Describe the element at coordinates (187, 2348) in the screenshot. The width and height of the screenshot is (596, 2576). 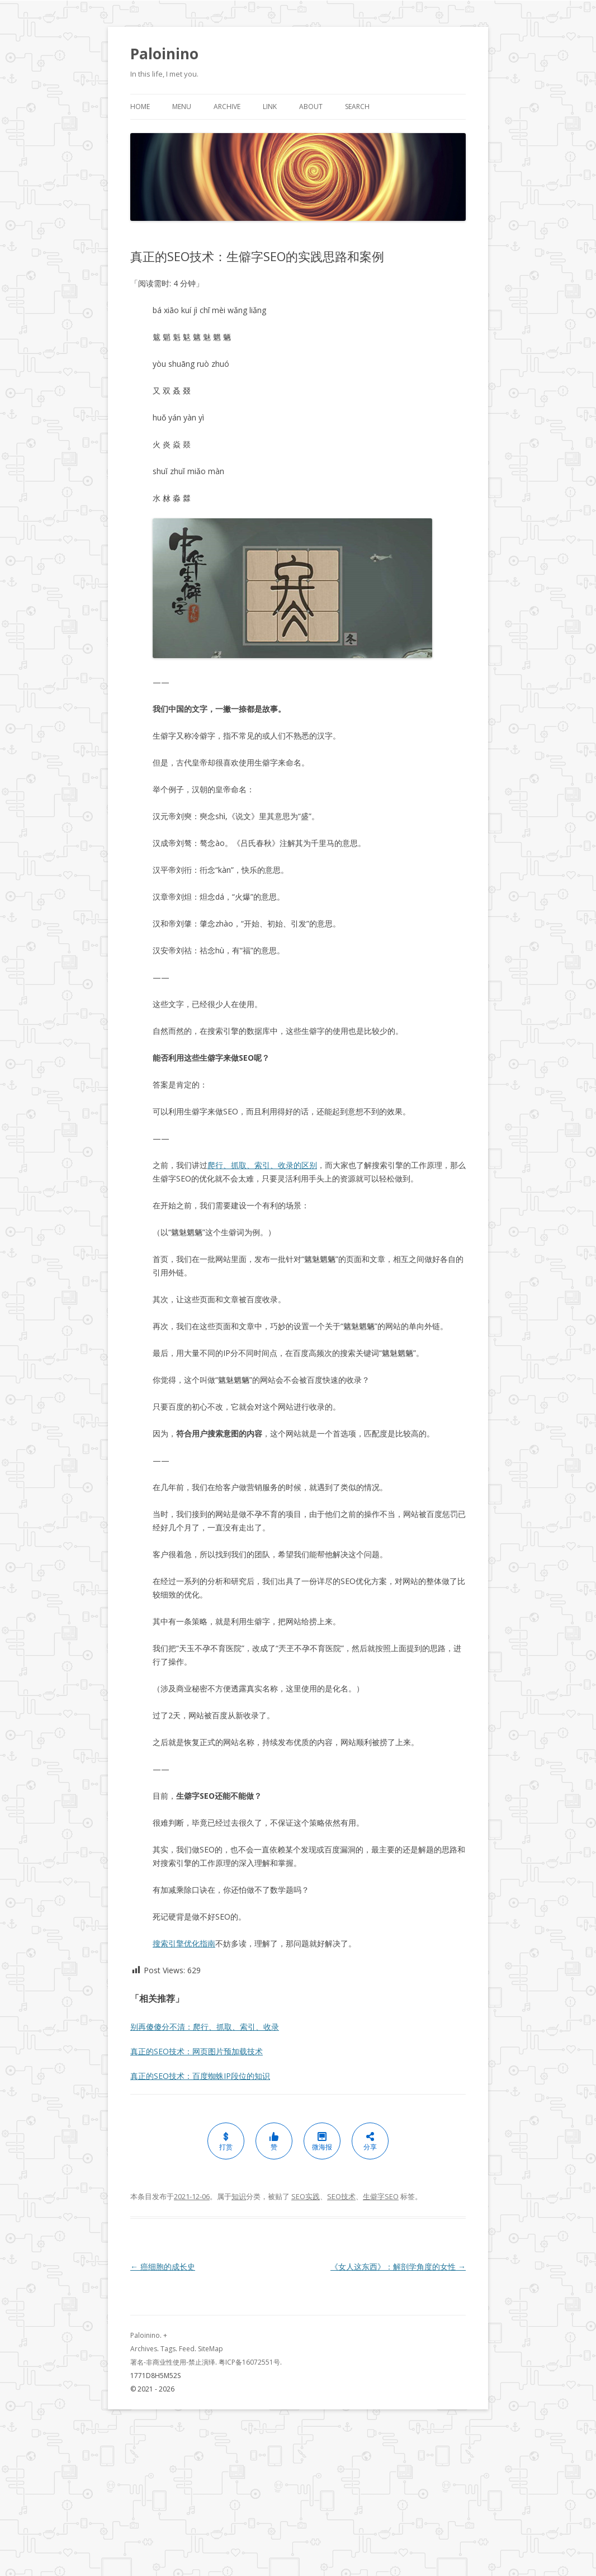
I see `Feed` at that location.